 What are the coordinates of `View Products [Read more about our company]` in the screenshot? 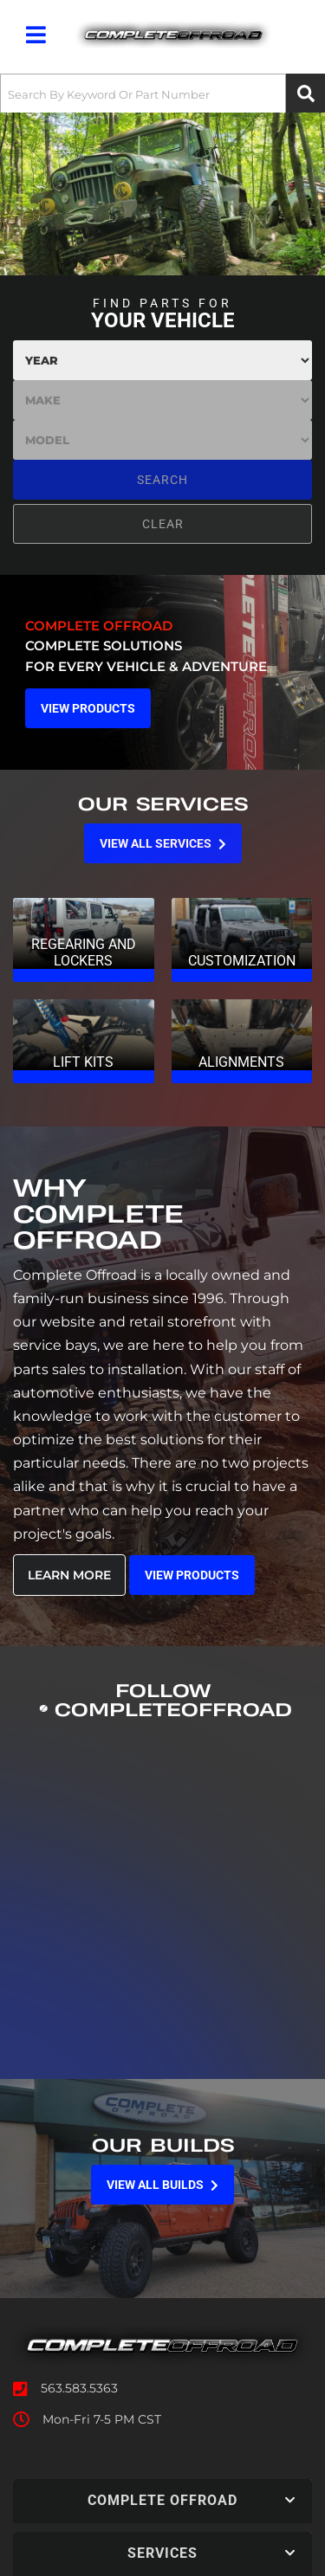 It's located at (192, 1575).